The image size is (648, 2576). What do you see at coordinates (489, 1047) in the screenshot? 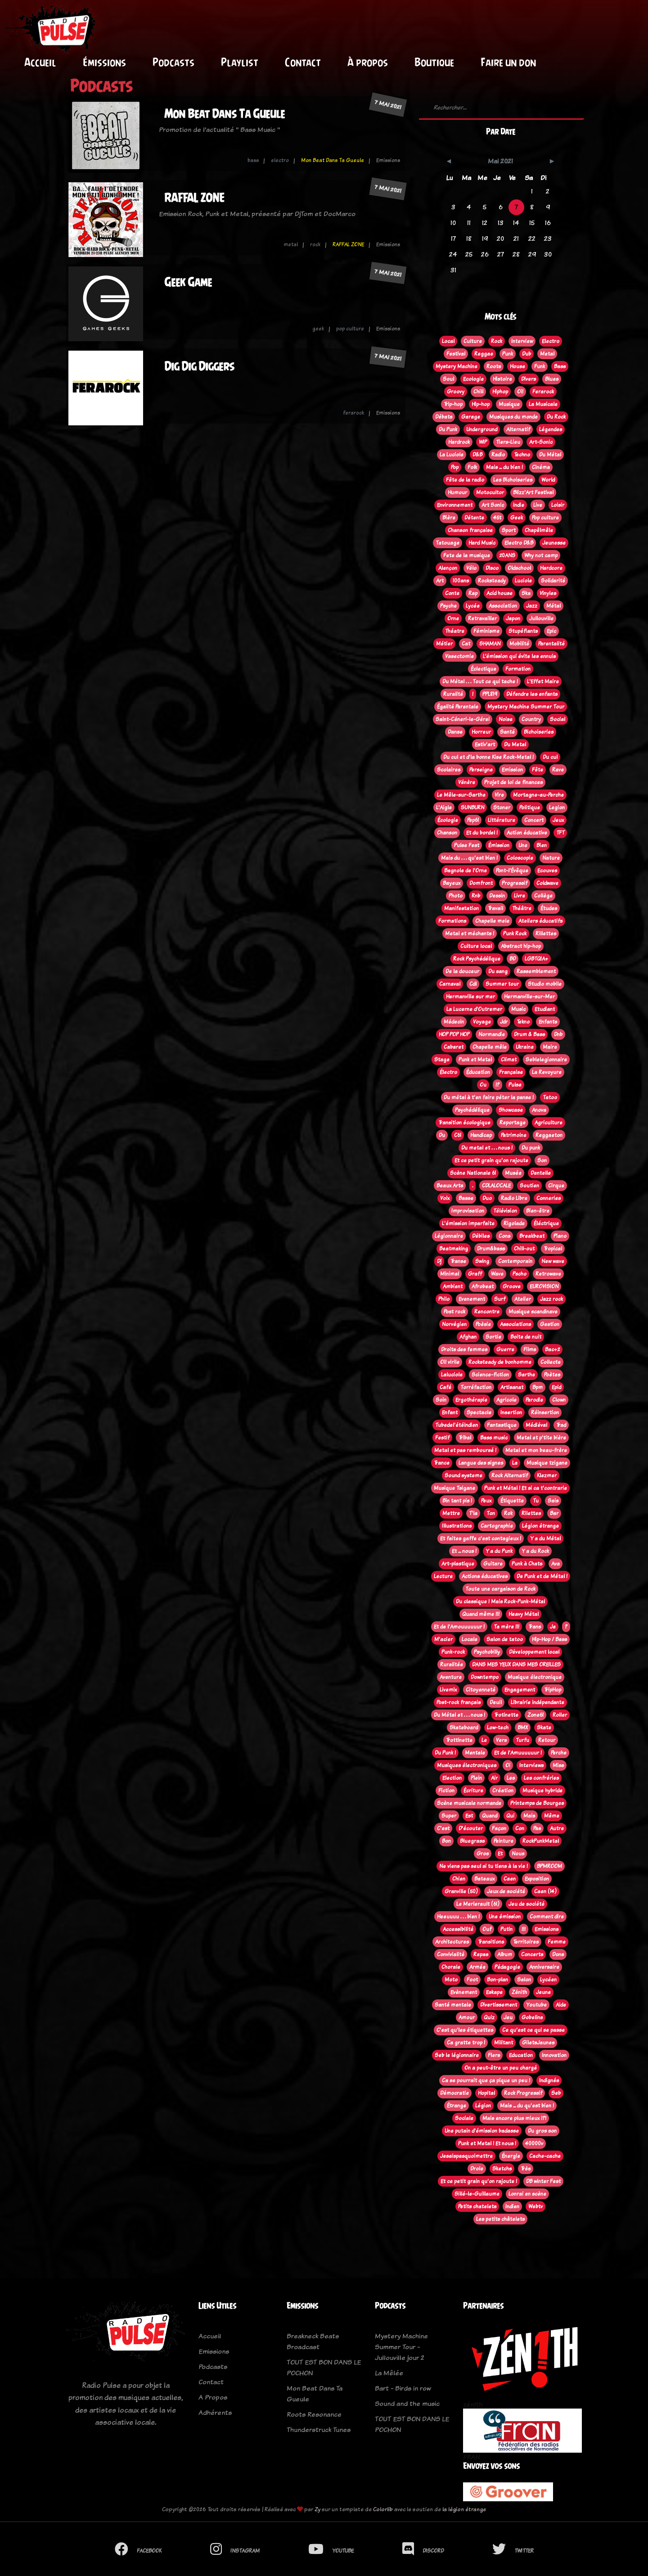
I see `Chapelle mêle` at bounding box center [489, 1047].